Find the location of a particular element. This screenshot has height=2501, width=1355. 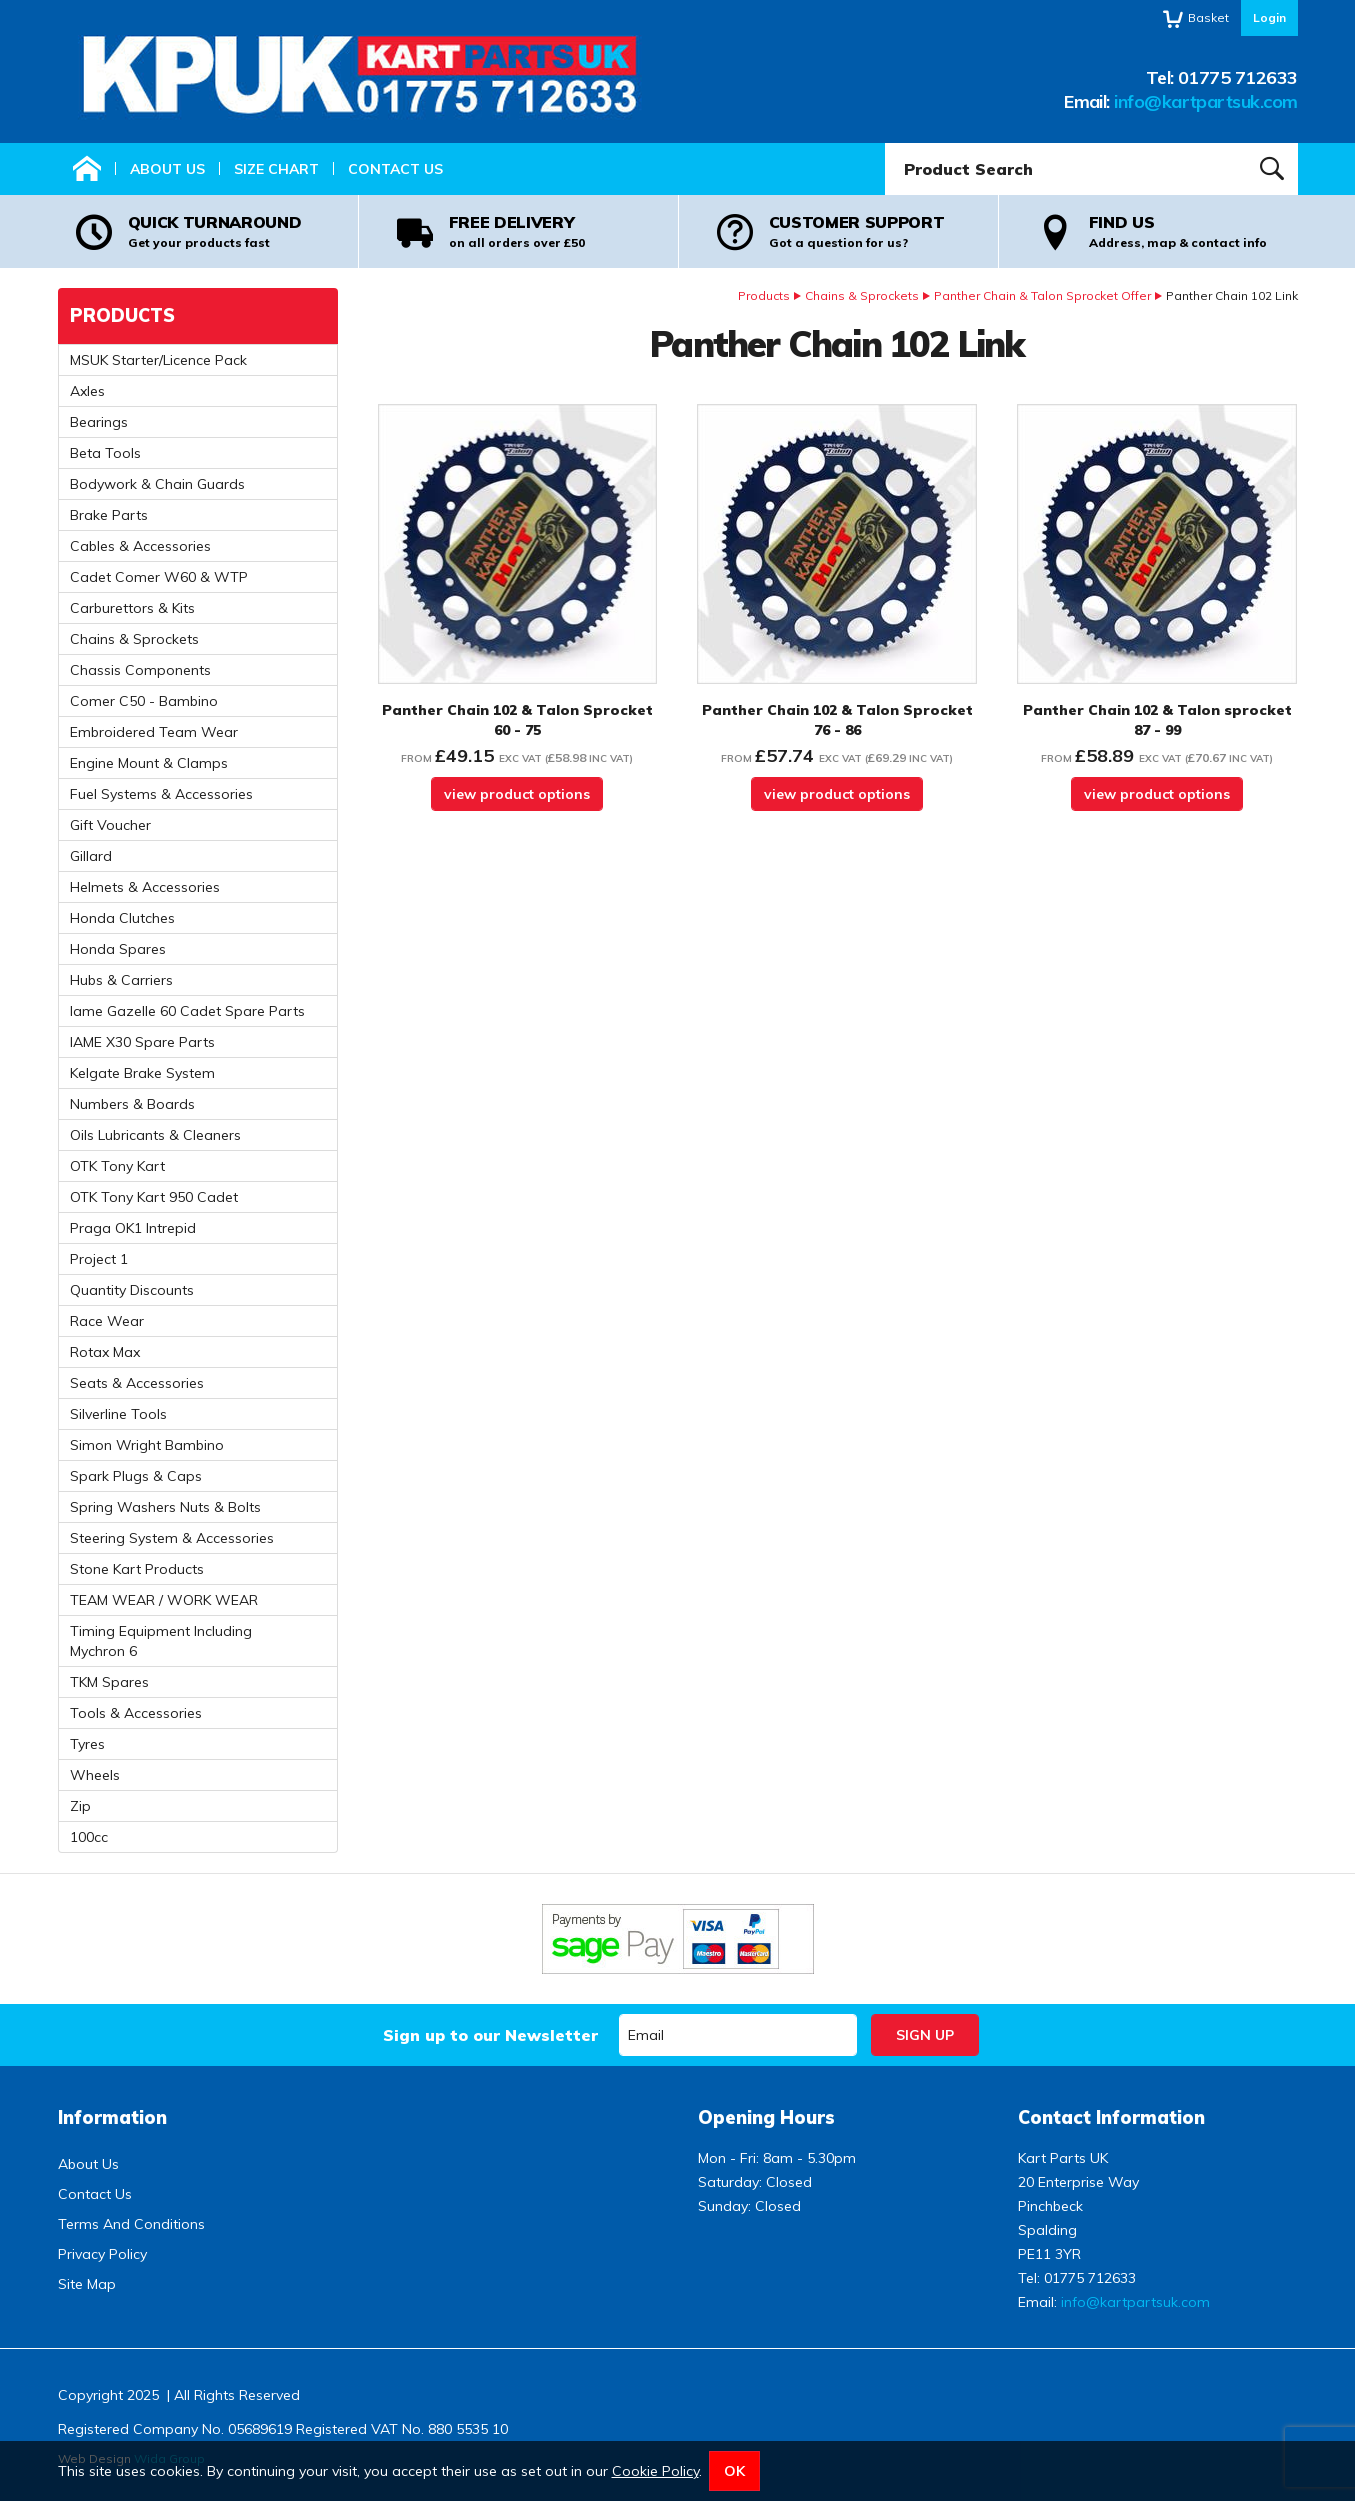

Axles is located at coordinates (87, 391).